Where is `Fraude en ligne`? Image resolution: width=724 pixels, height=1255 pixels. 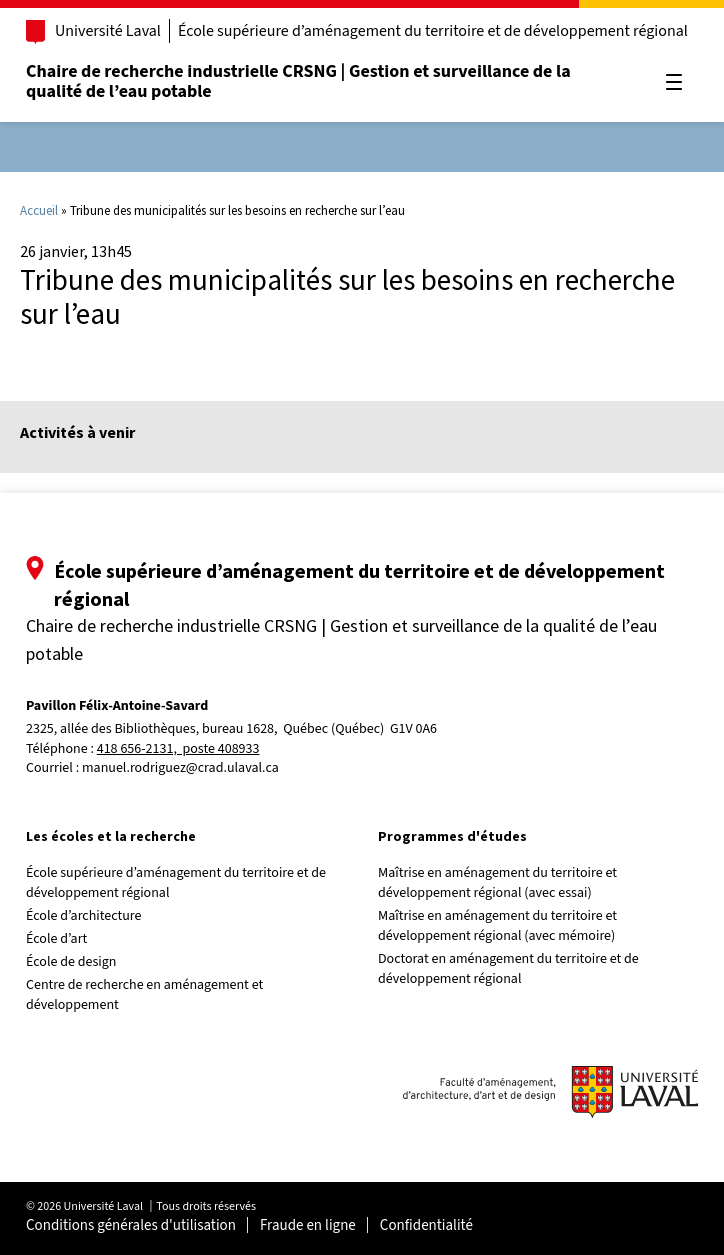 Fraude en ligne is located at coordinates (308, 1225).